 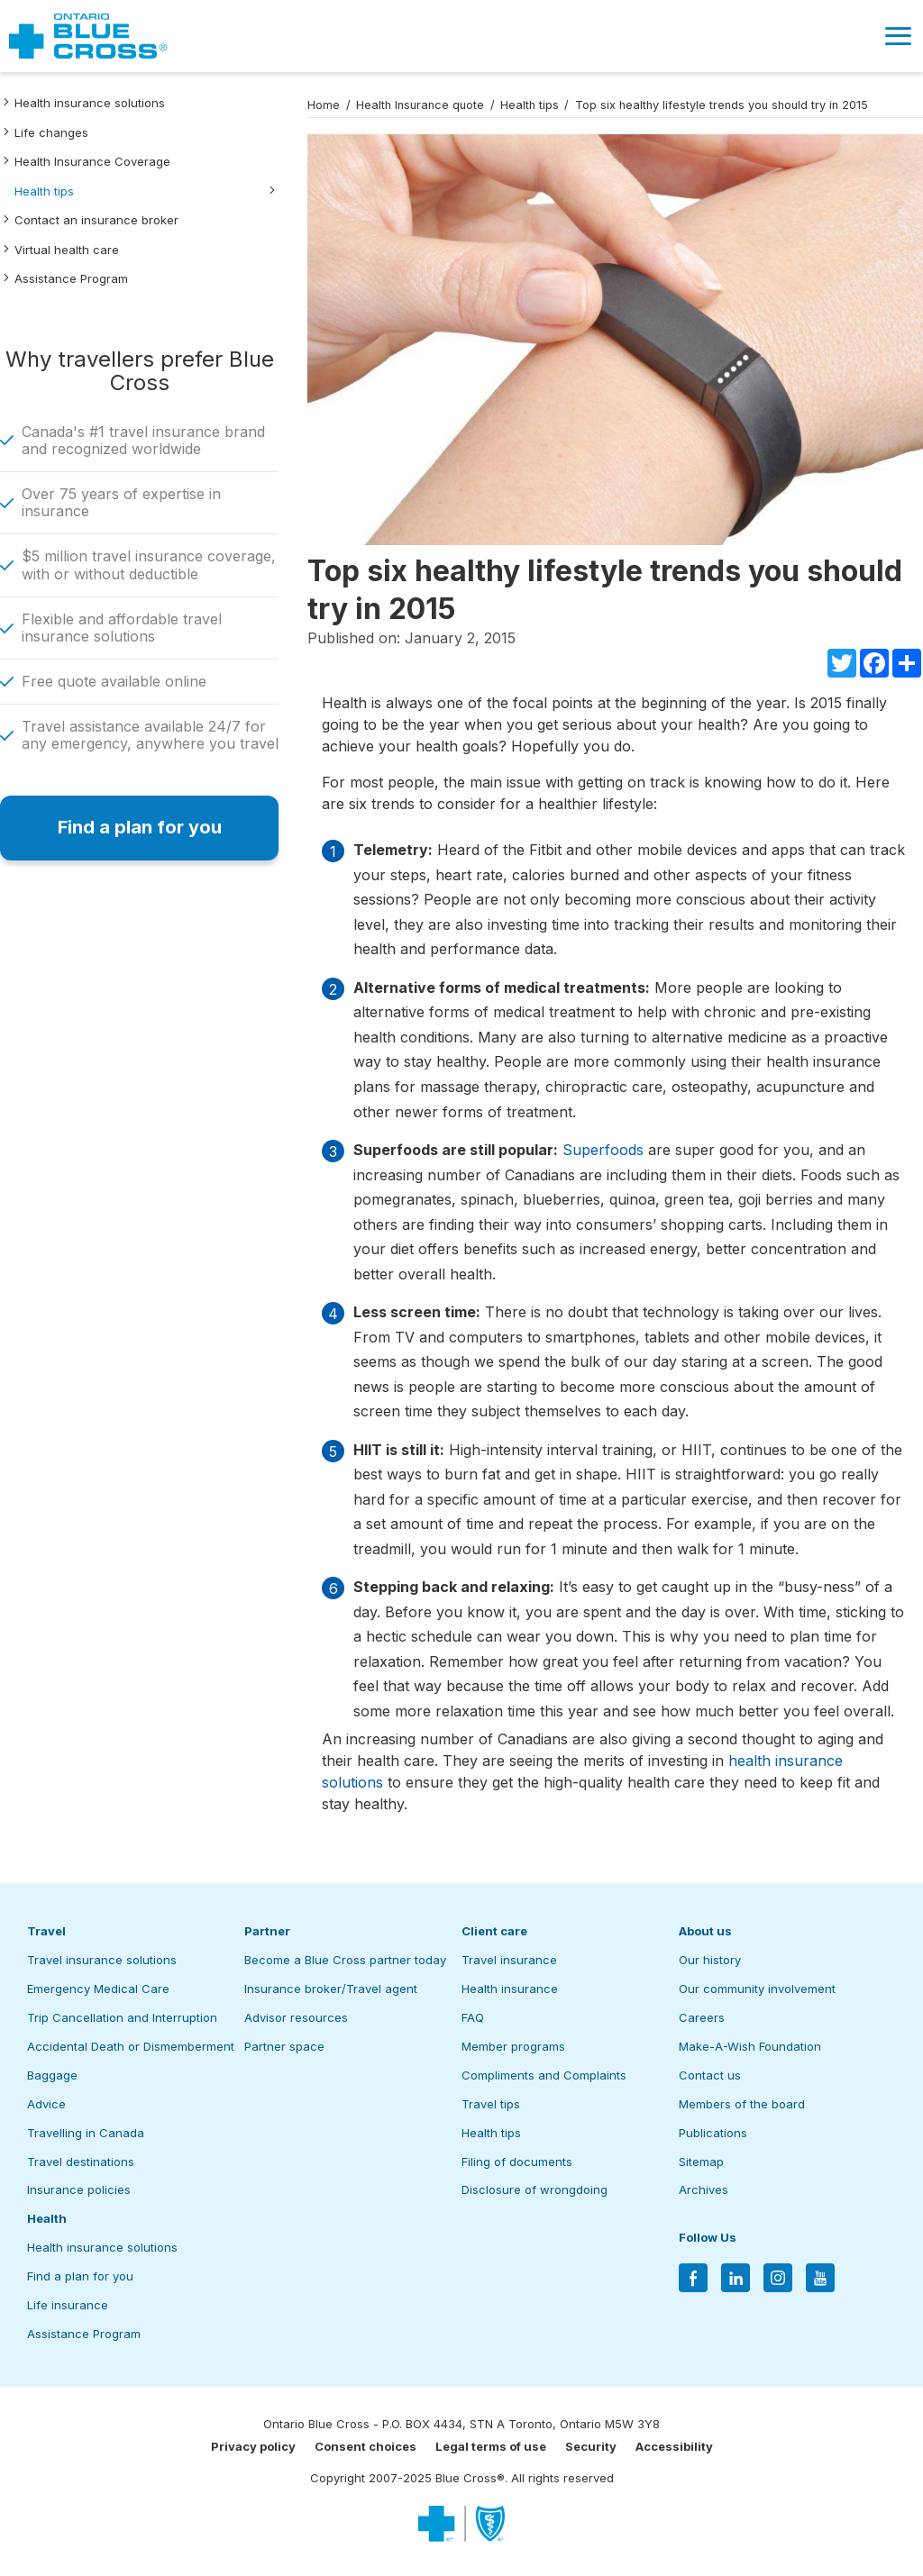 I want to click on Careers, so click(x=702, y=2017).